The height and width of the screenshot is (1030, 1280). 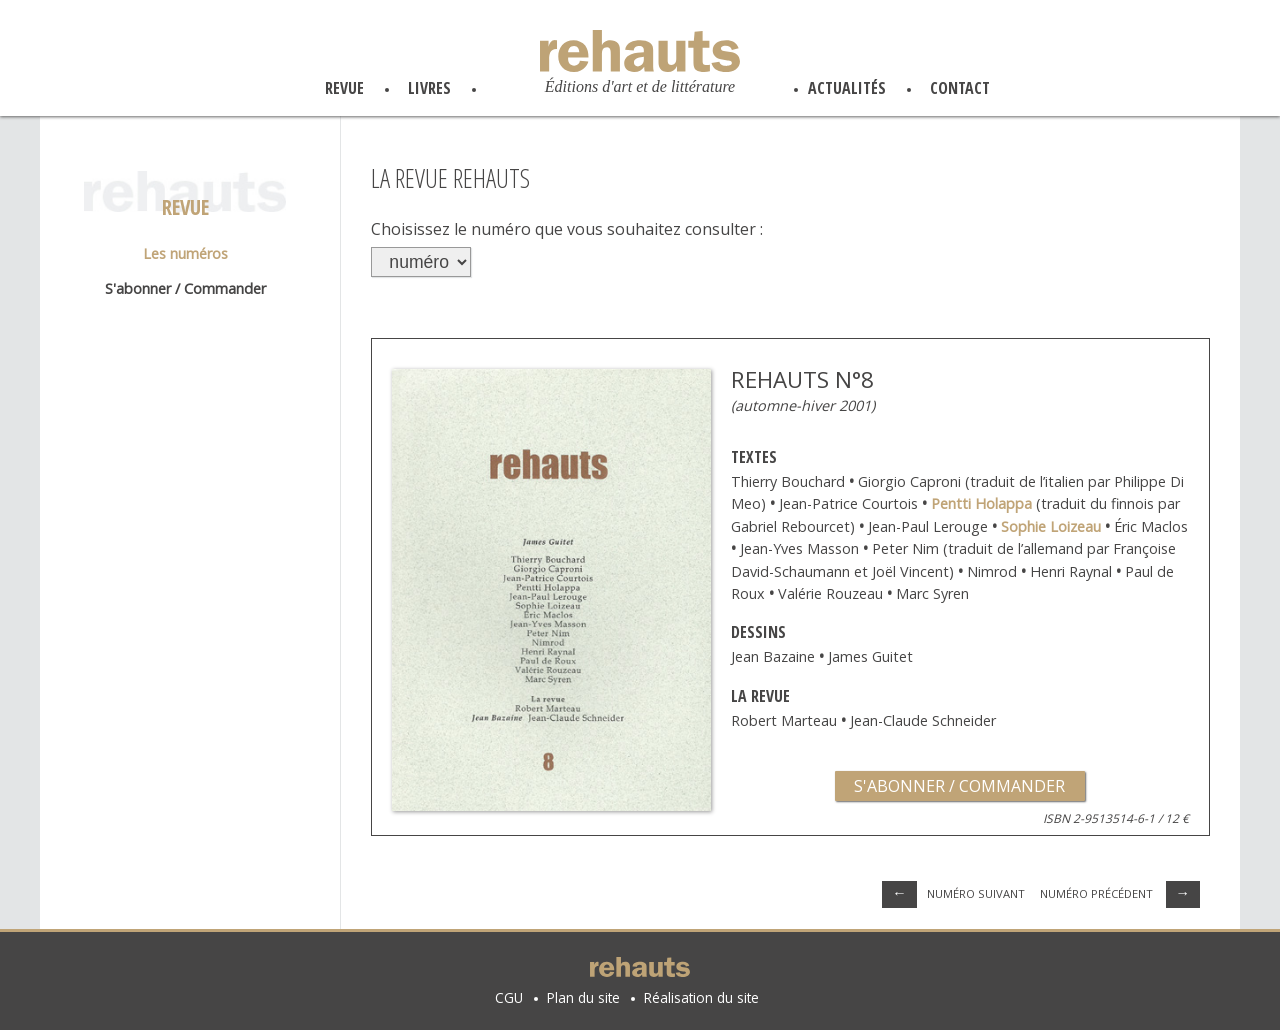 I want to click on CGU, so click(x=509, y=997).